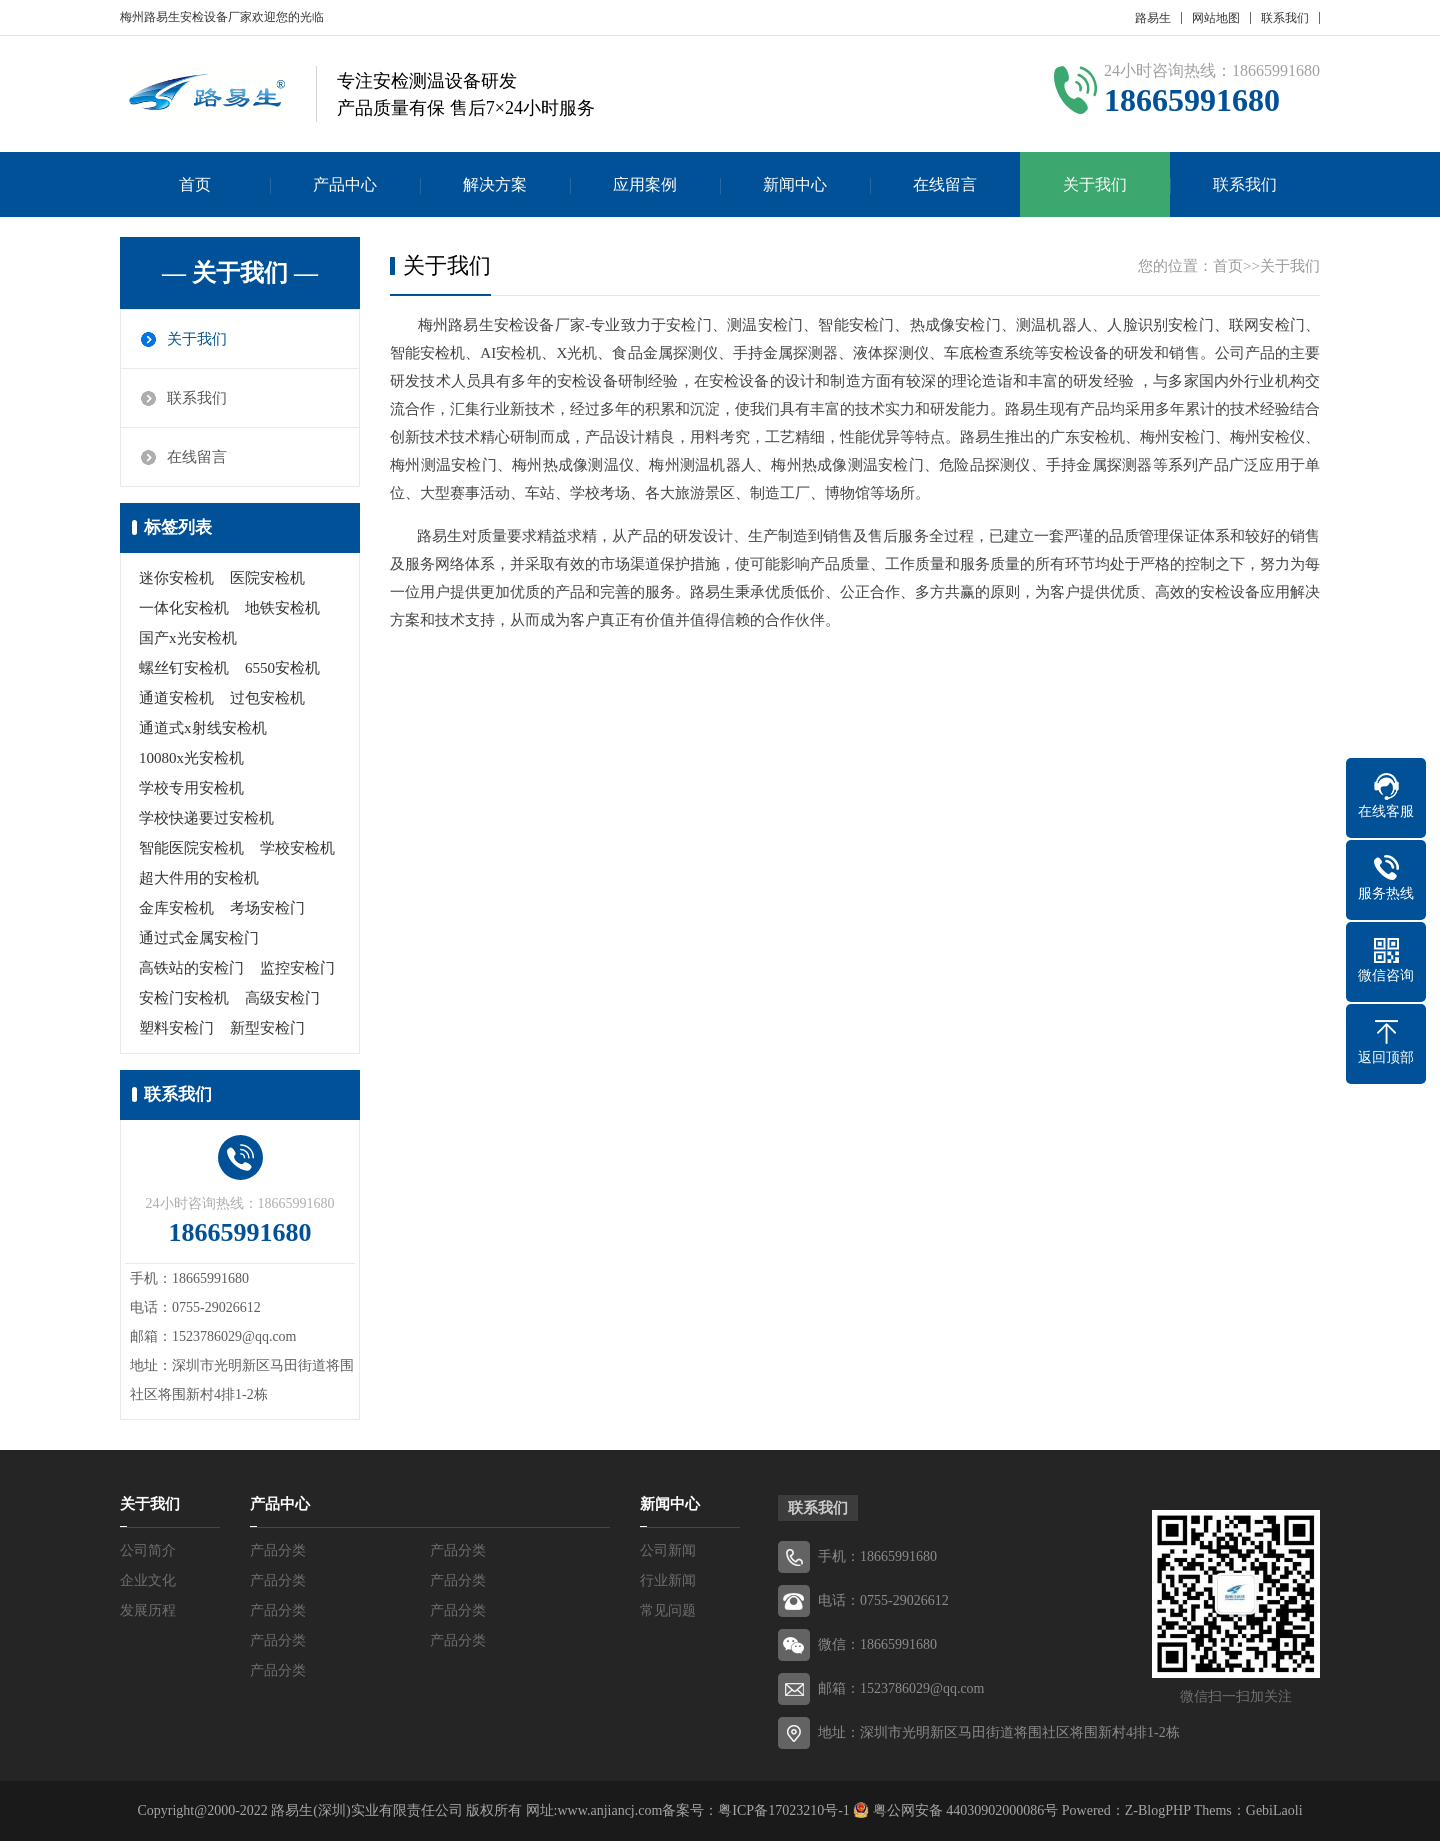 The image size is (1440, 1841). I want to click on 网站地图, so click(1216, 18).